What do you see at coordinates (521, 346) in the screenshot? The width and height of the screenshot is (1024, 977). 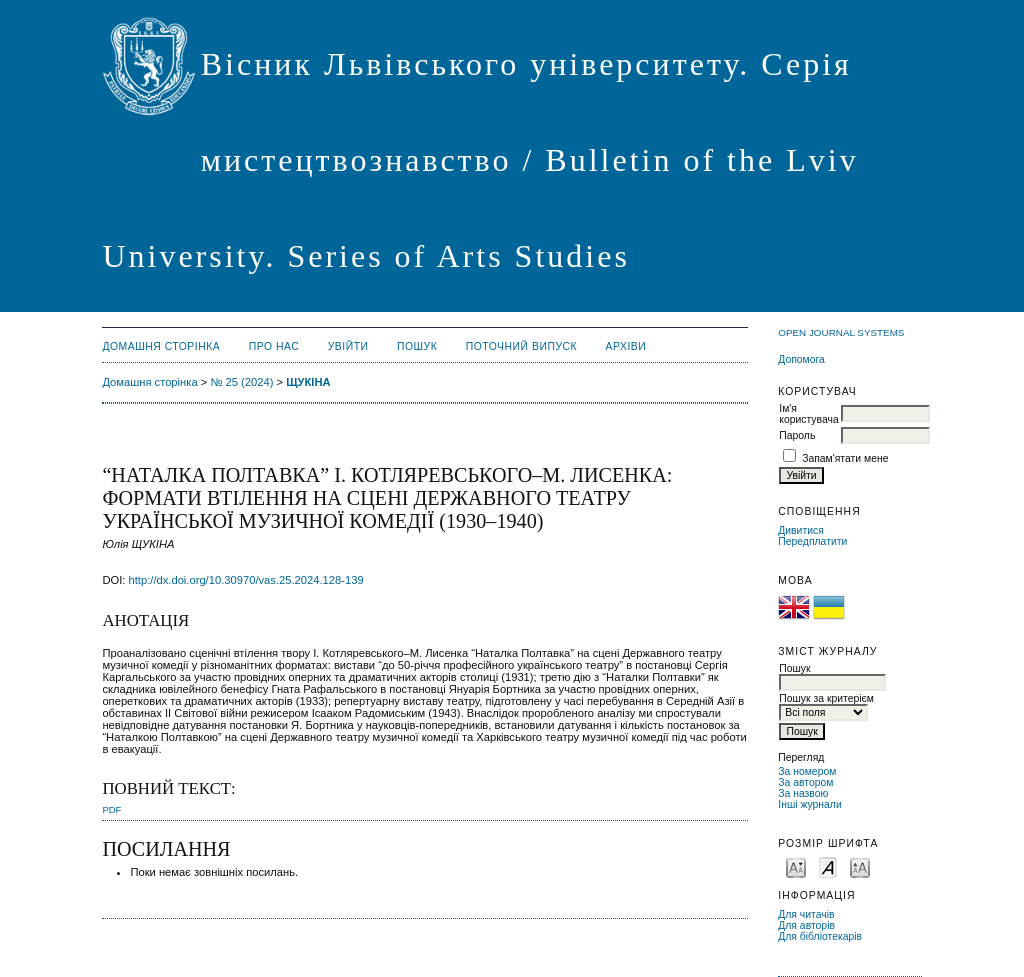 I see `Поточний випуск` at bounding box center [521, 346].